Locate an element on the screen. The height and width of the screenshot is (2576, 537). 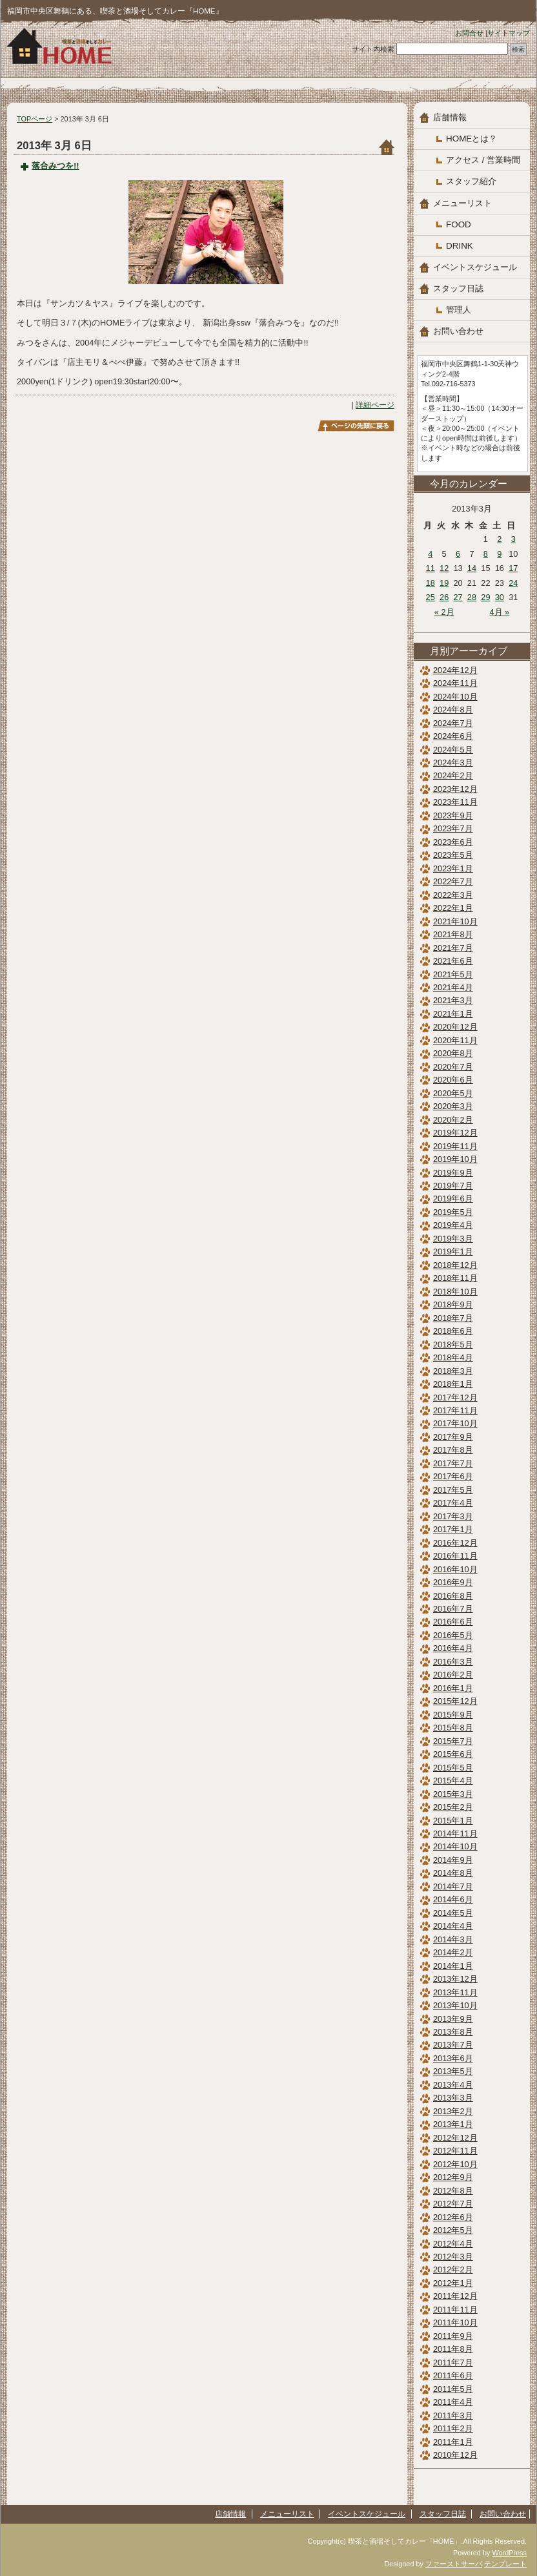
2016年9月 is located at coordinates (453, 1582).